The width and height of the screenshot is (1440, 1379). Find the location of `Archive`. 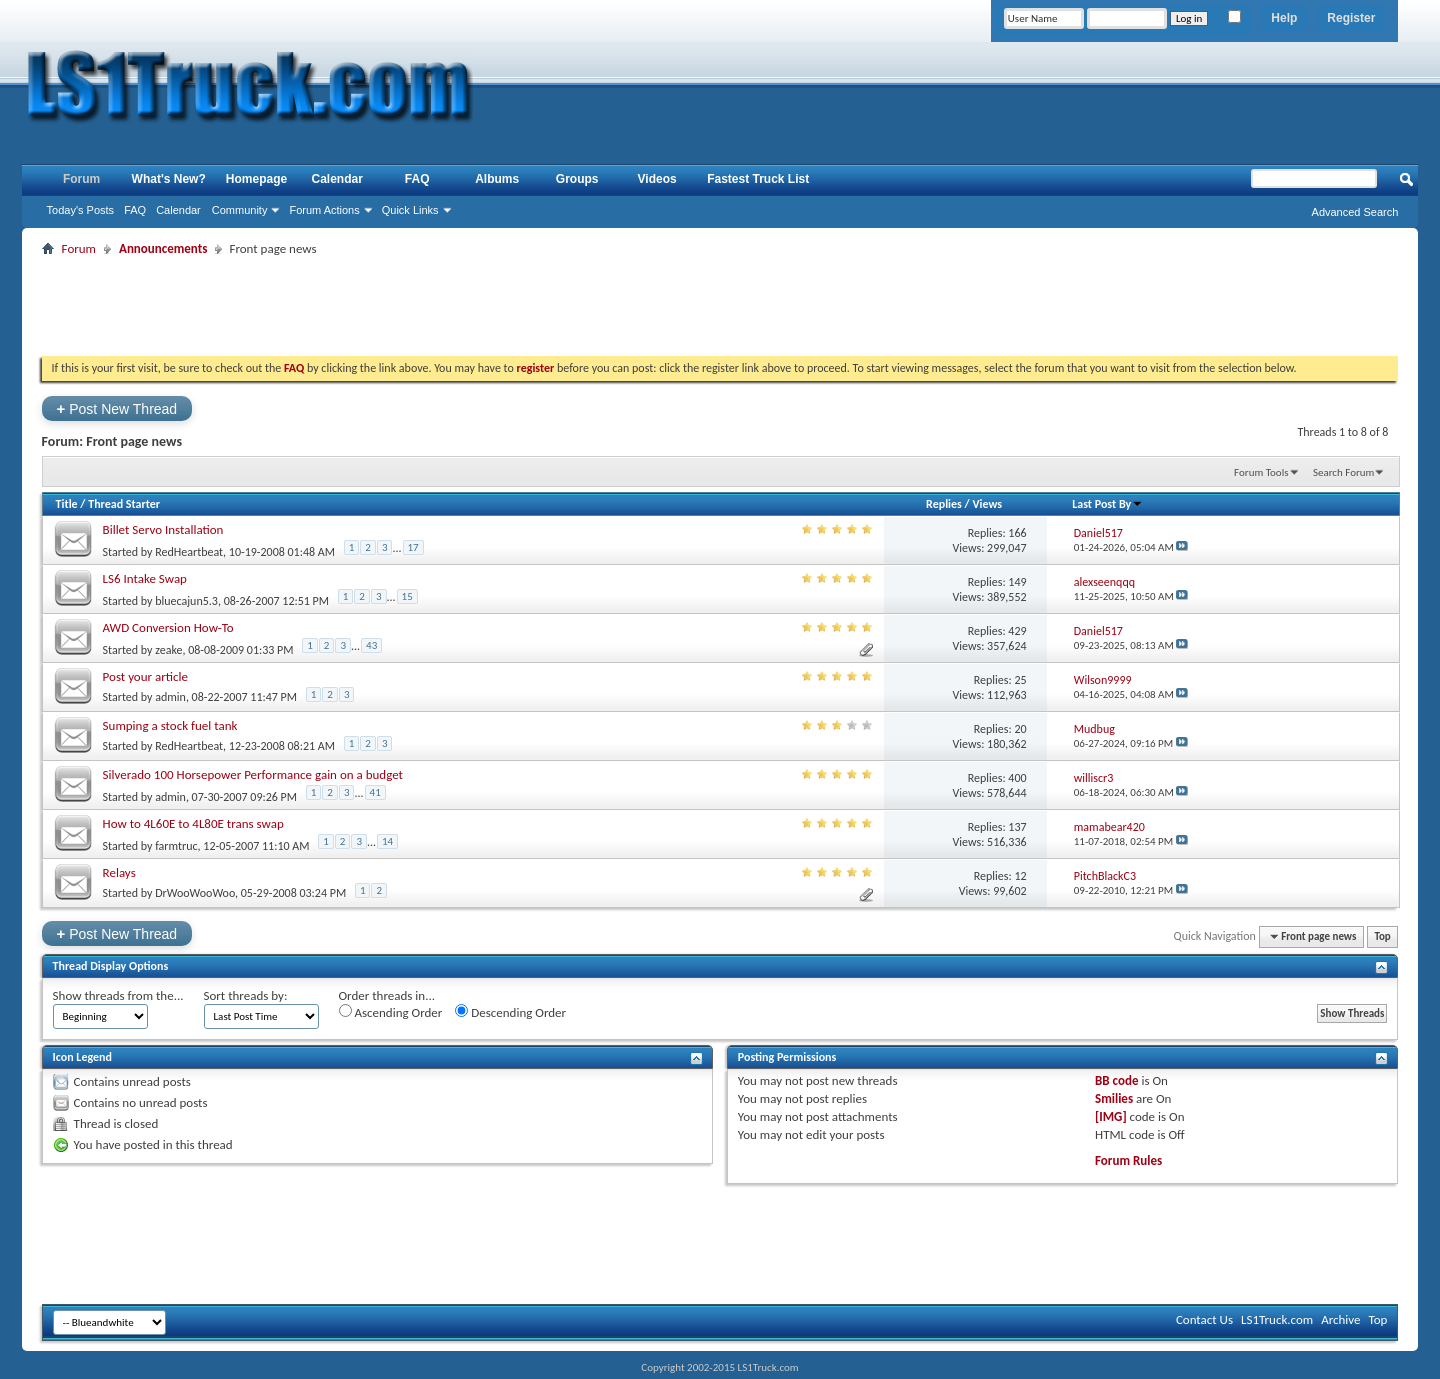

Archive is located at coordinates (1340, 1319).